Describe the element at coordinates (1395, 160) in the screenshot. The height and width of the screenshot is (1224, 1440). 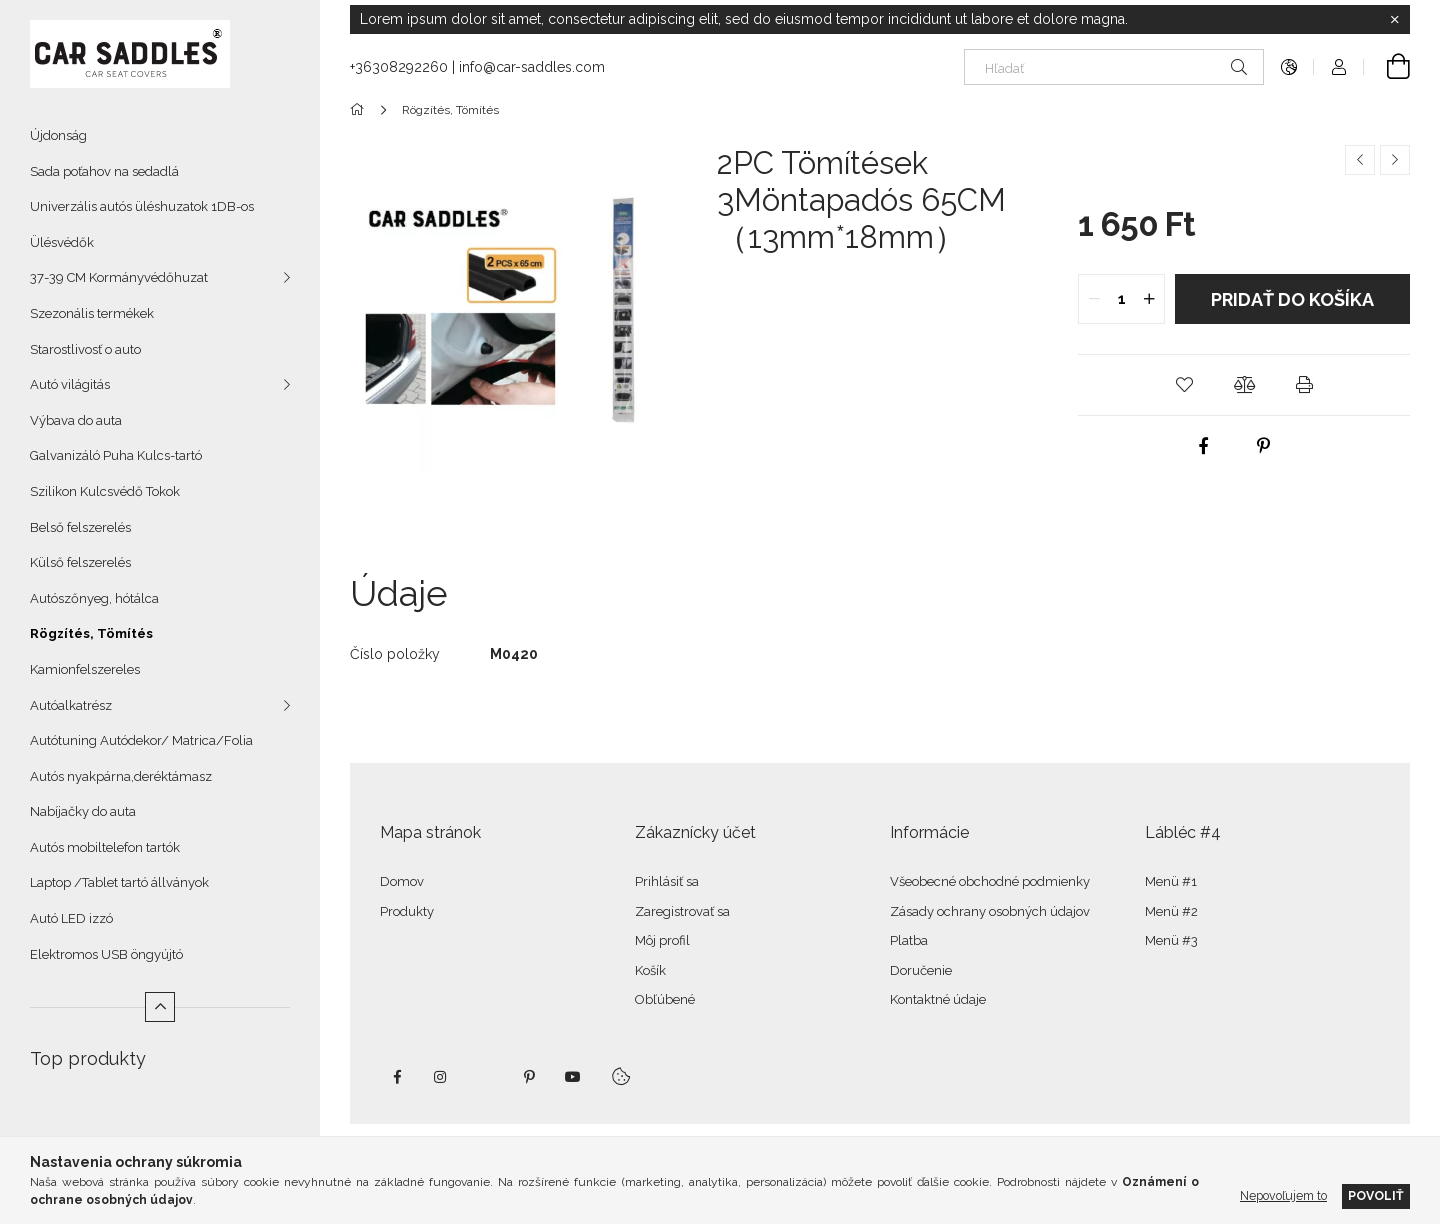
I see `[Ďalší produkt]` at that location.